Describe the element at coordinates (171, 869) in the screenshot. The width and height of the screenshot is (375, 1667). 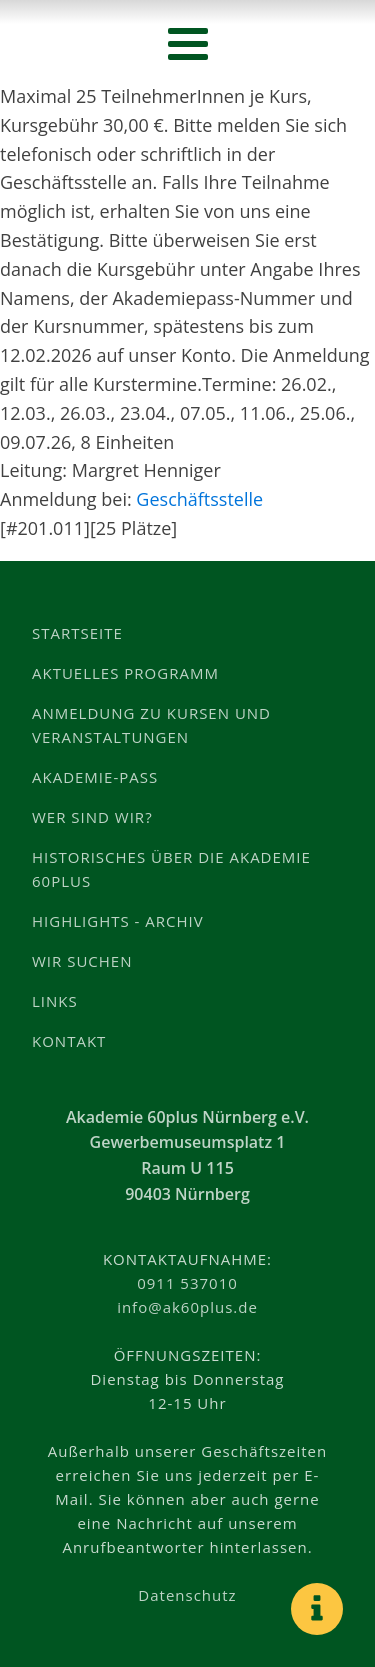
I see `Historisches über die Akademie 60plus` at that location.